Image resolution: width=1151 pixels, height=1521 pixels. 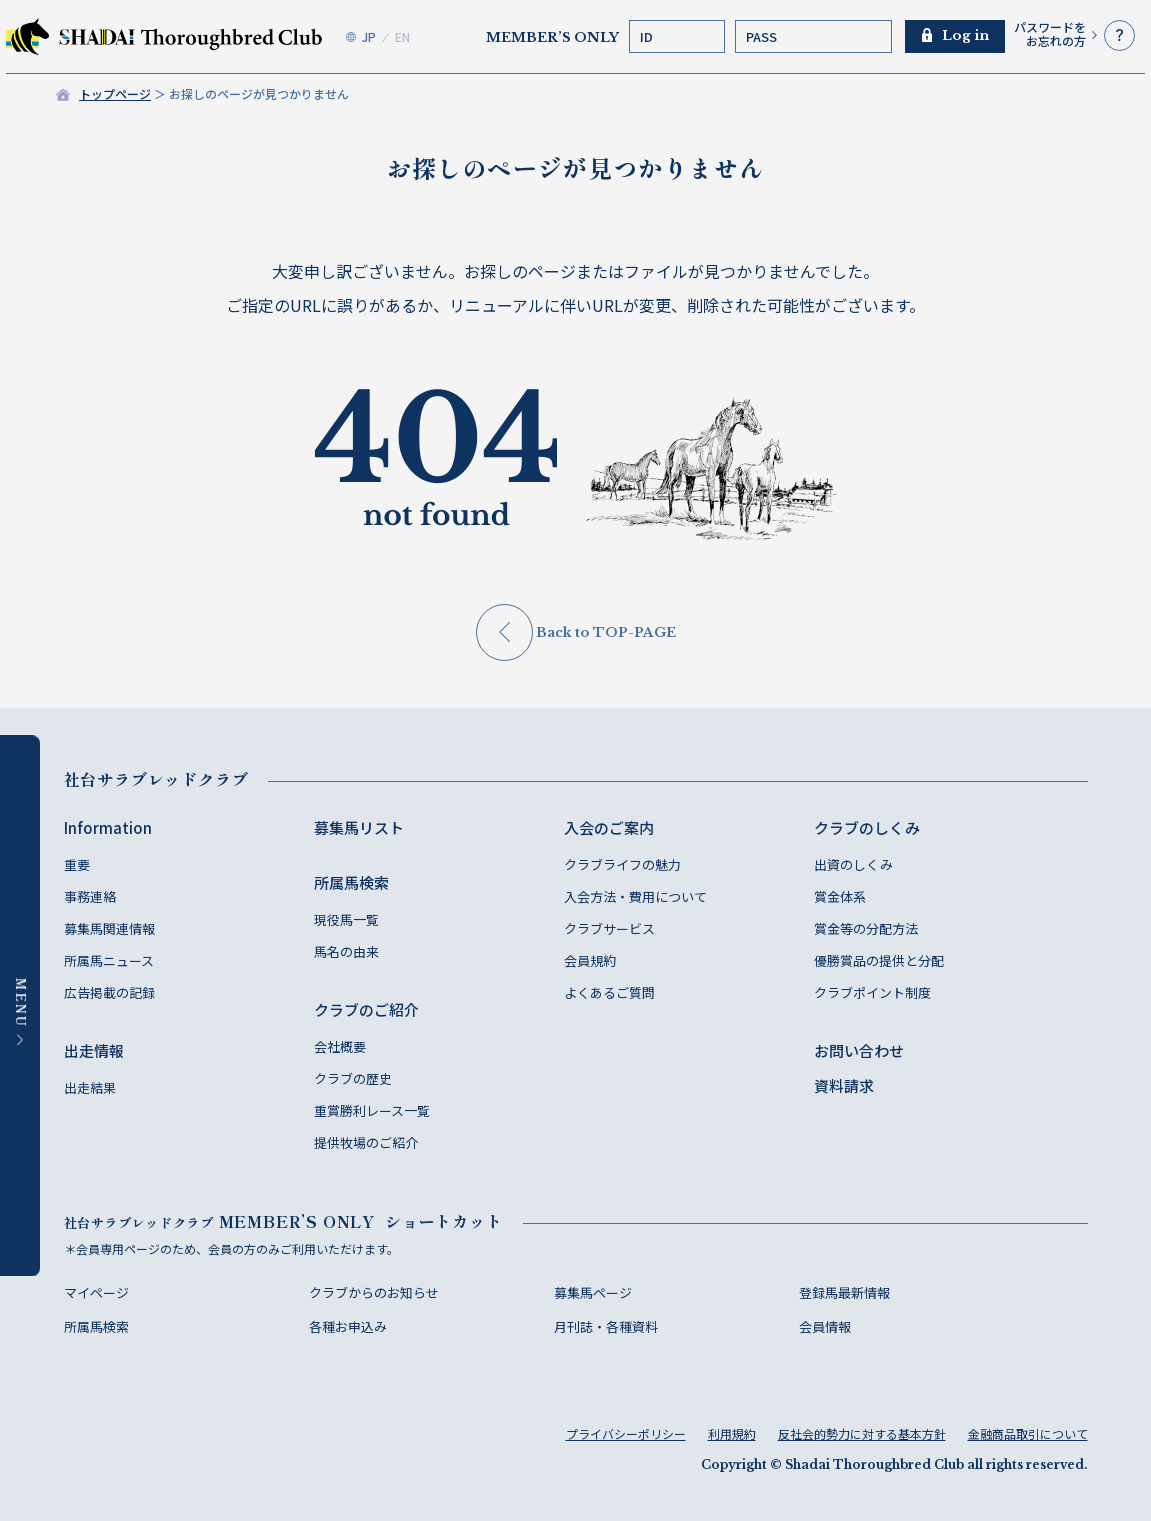 What do you see at coordinates (109, 992) in the screenshot?
I see `広告掲載の記録` at bounding box center [109, 992].